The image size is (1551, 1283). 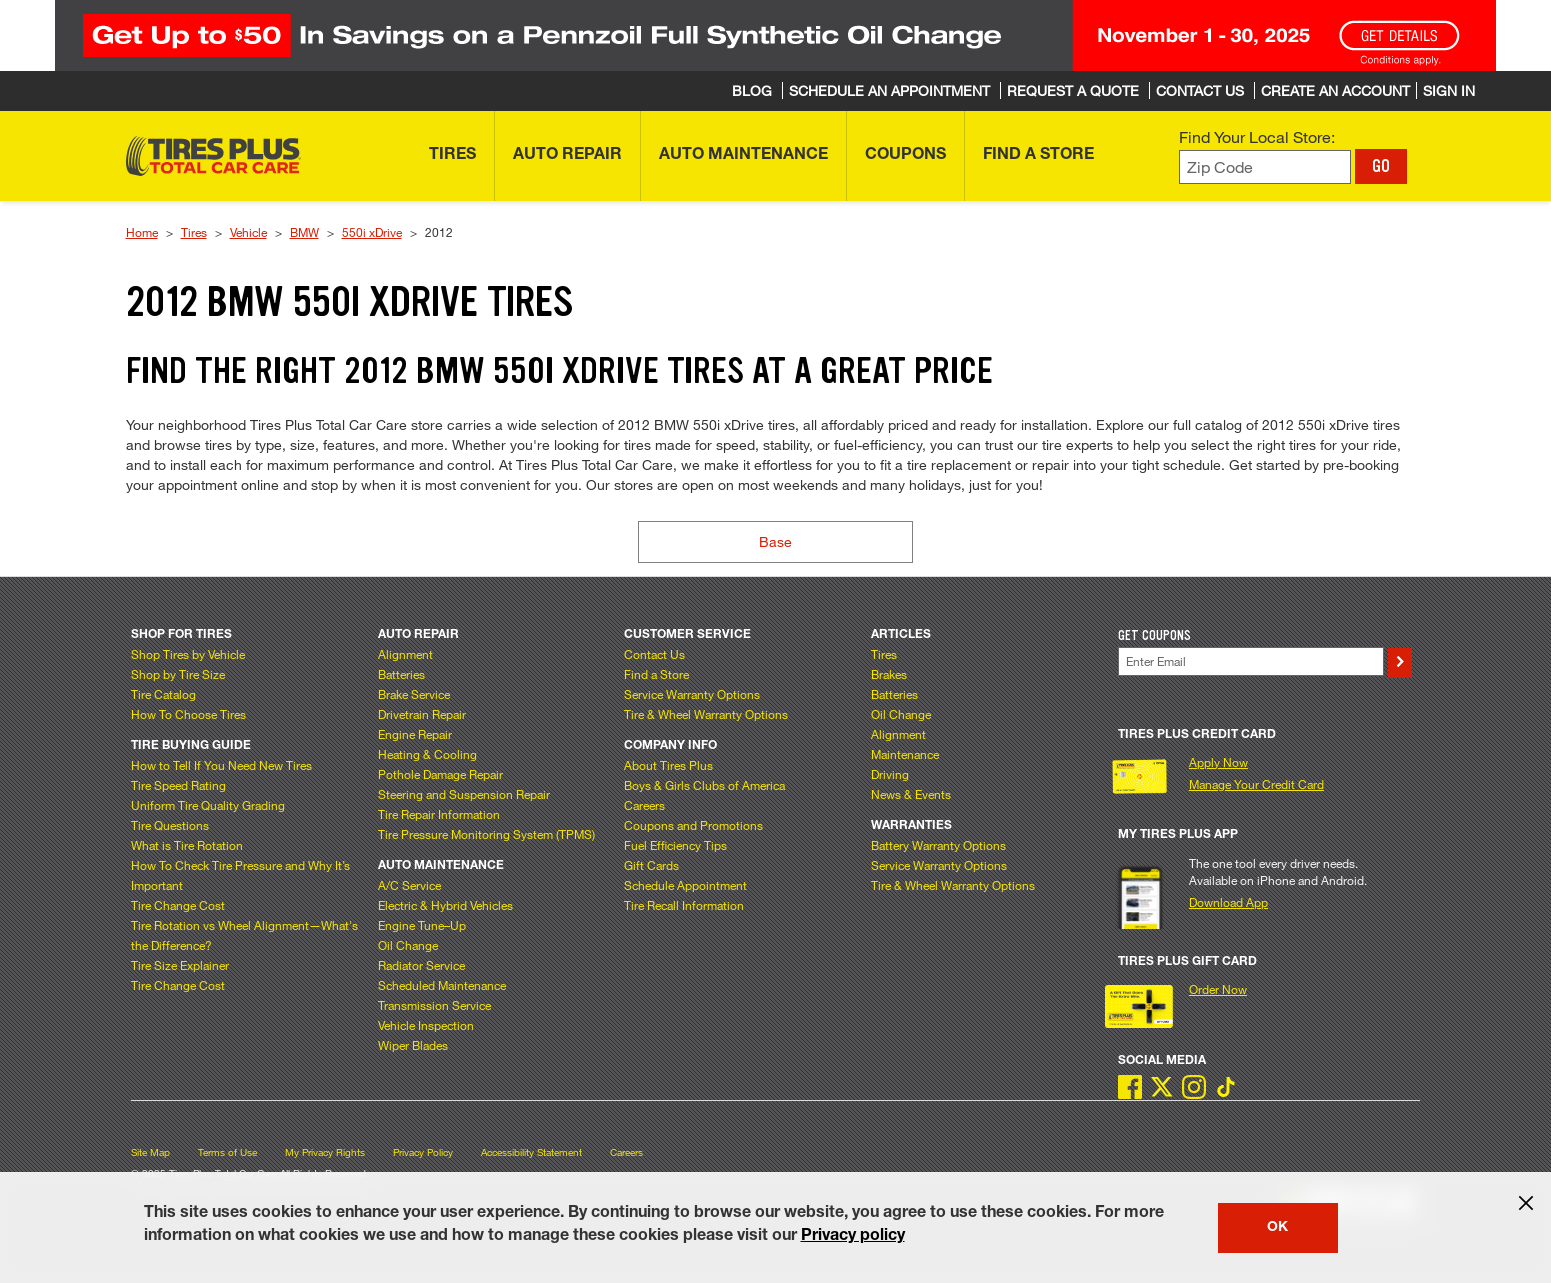 I want to click on Engine Tune–Up, so click(x=422, y=925).